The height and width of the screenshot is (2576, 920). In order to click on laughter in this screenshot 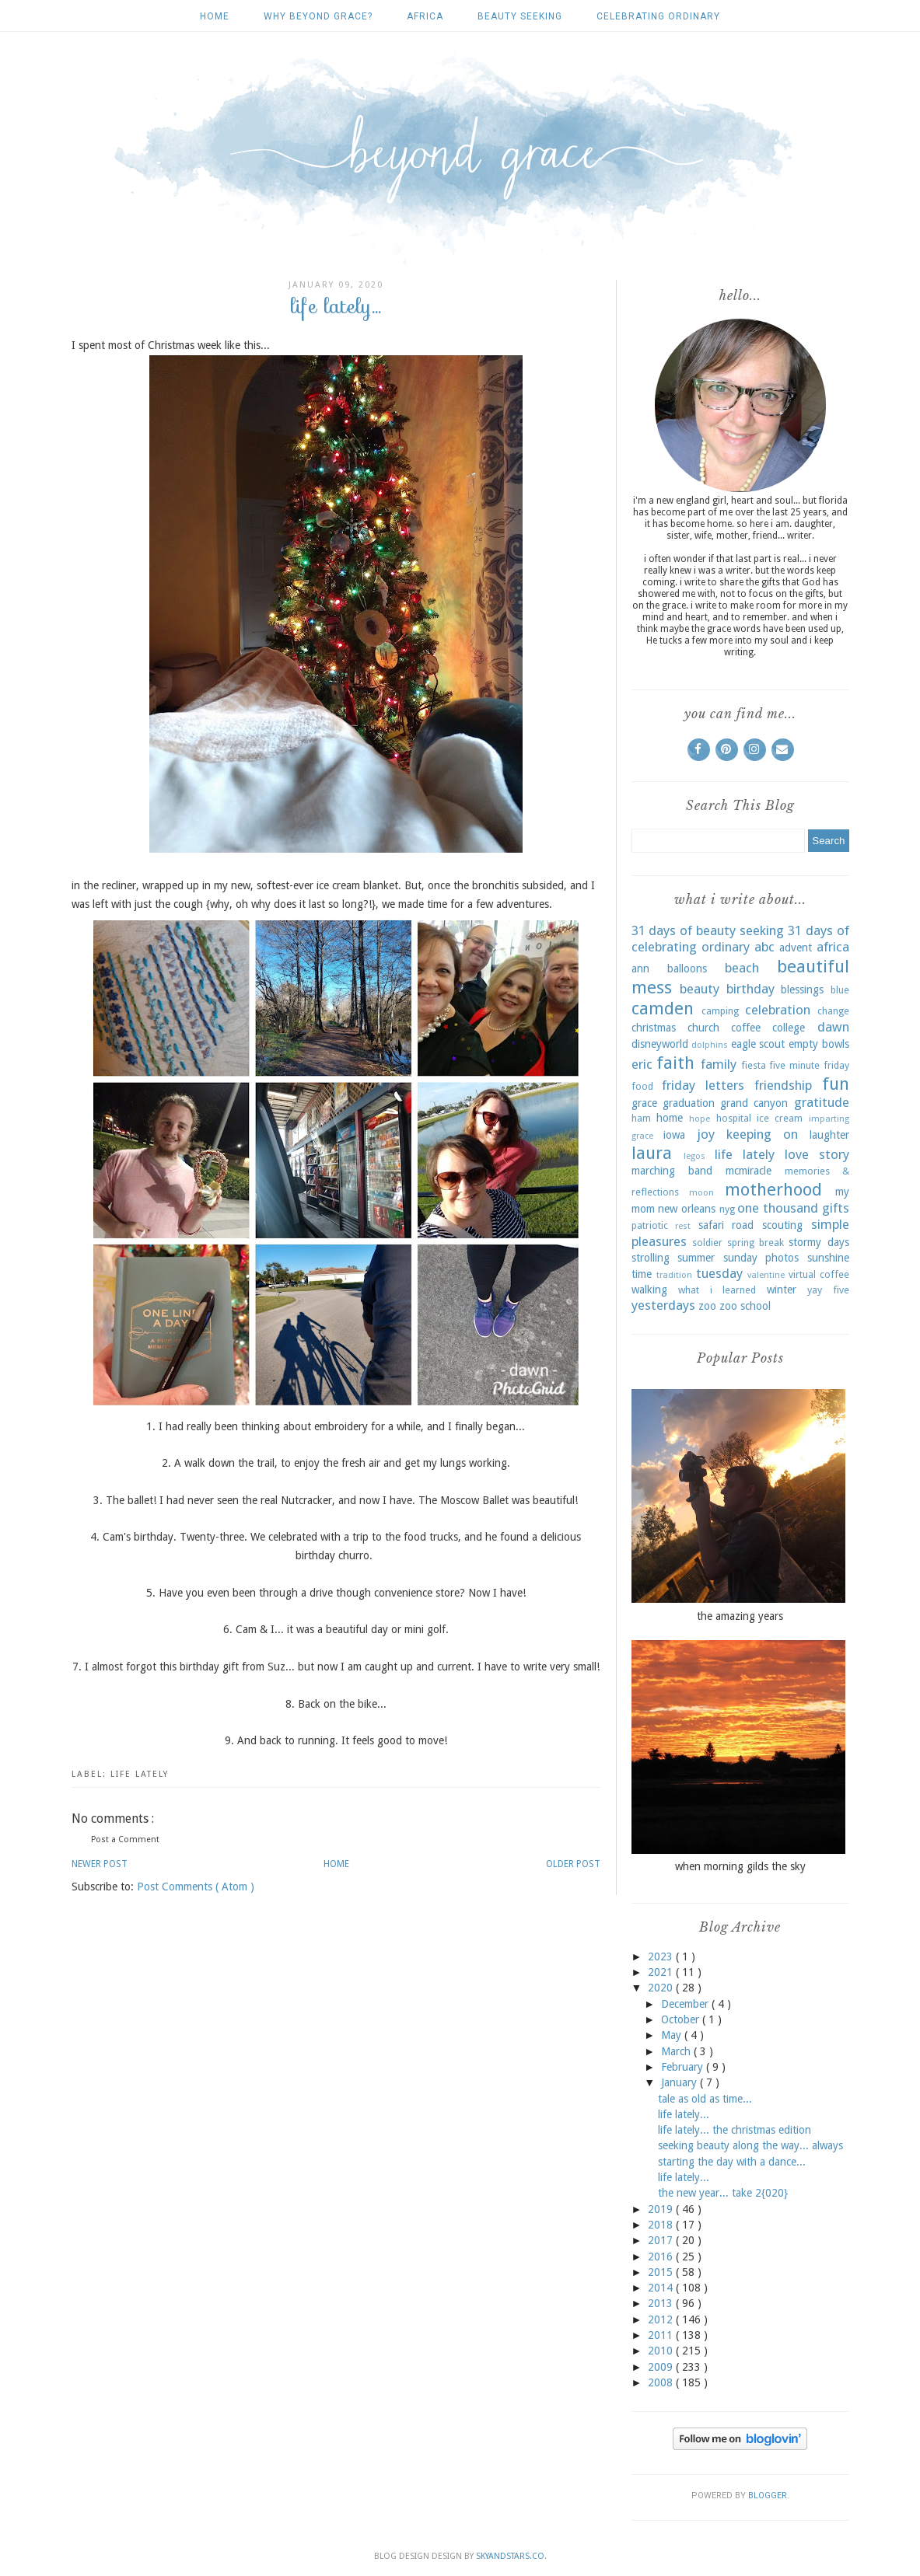, I will do `click(829, 1135)`.